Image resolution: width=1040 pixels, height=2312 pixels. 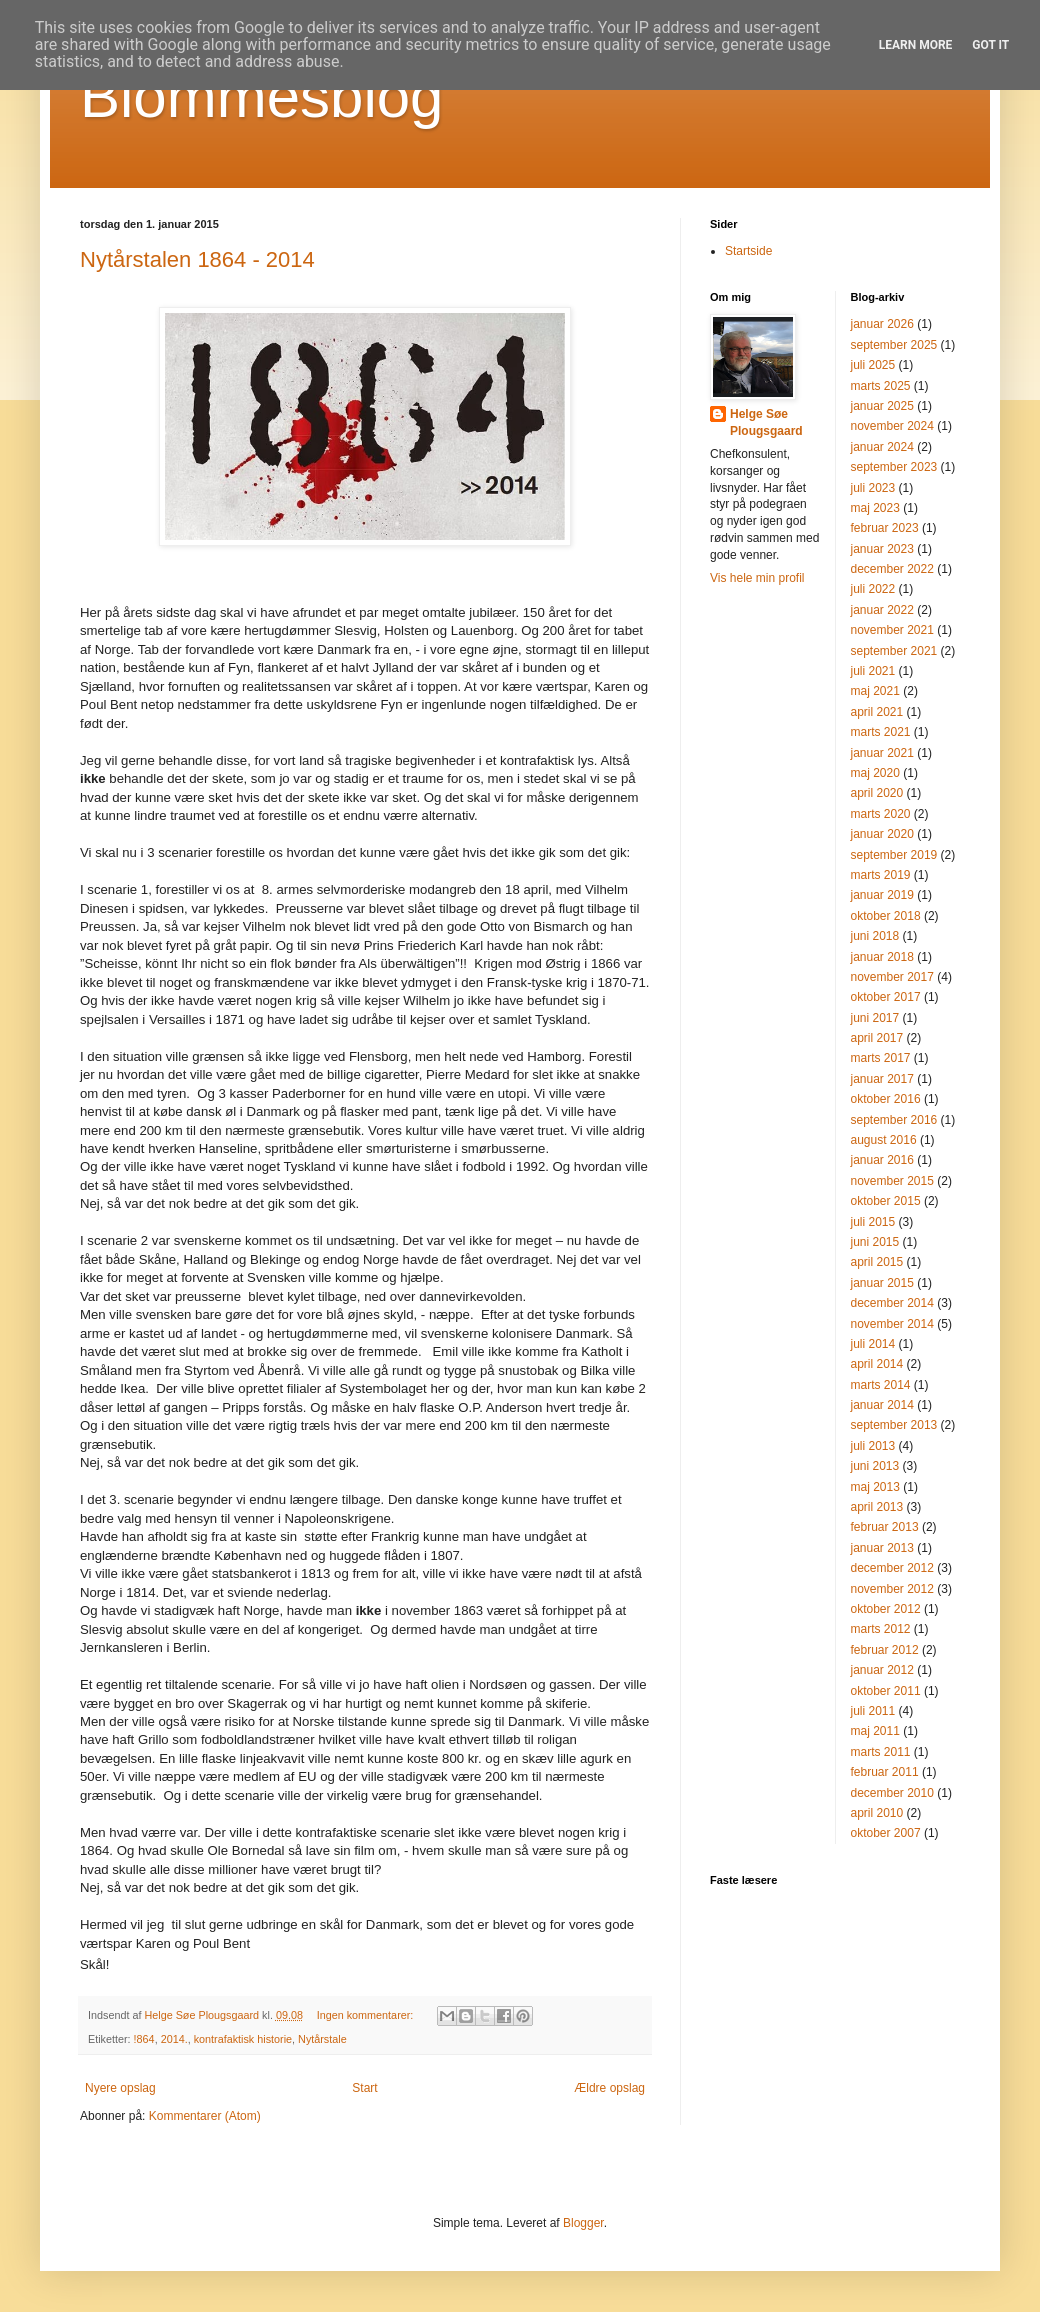 What do you see at coordinates (877, 1364) in the screenshot?
I see `april 2014` at bounding box center [877, 1364].